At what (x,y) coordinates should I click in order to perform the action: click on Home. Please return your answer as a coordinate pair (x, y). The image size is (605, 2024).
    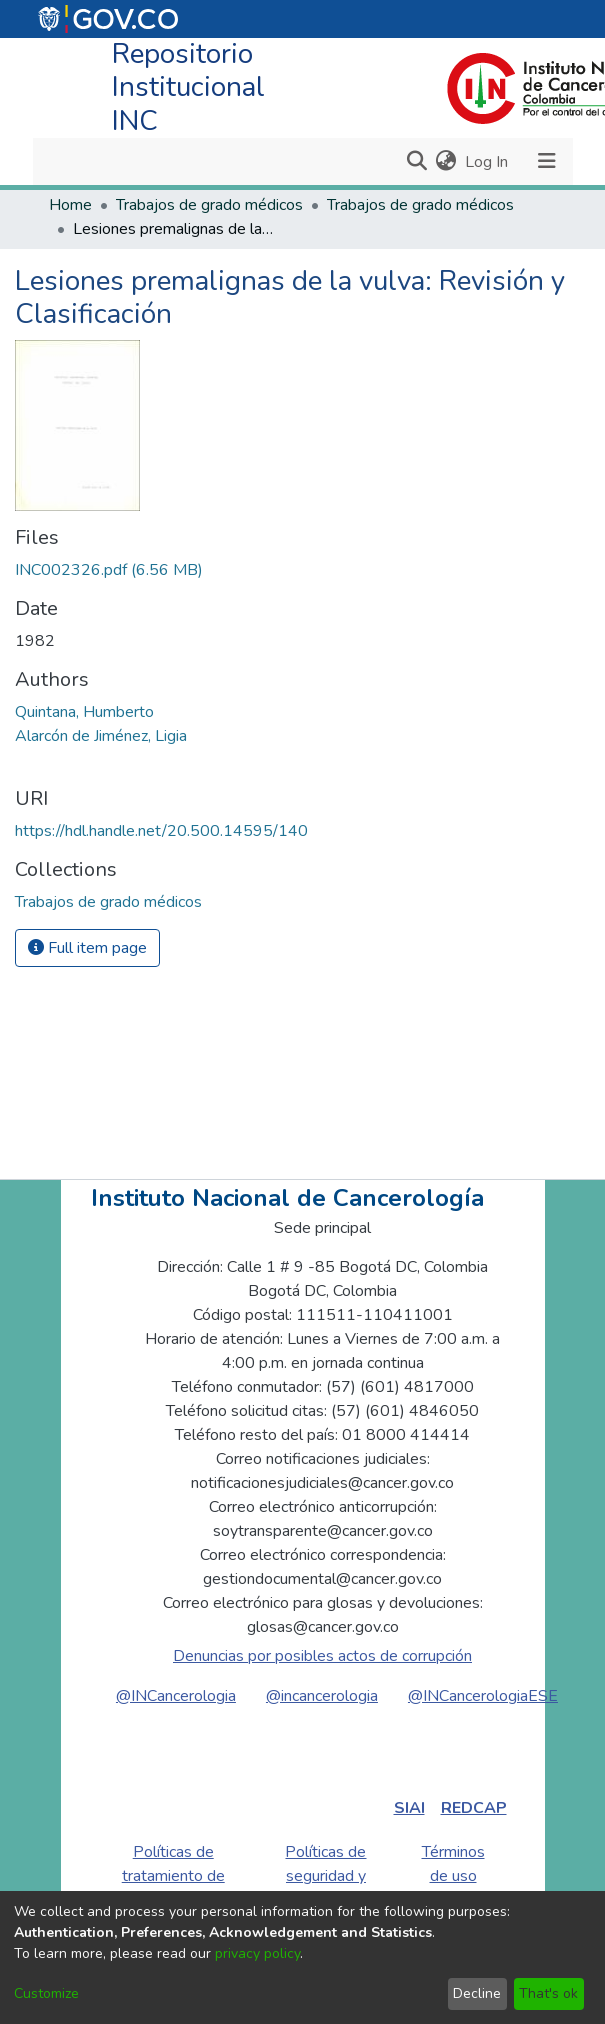
    Looking at the image, I should click on (70, 205).